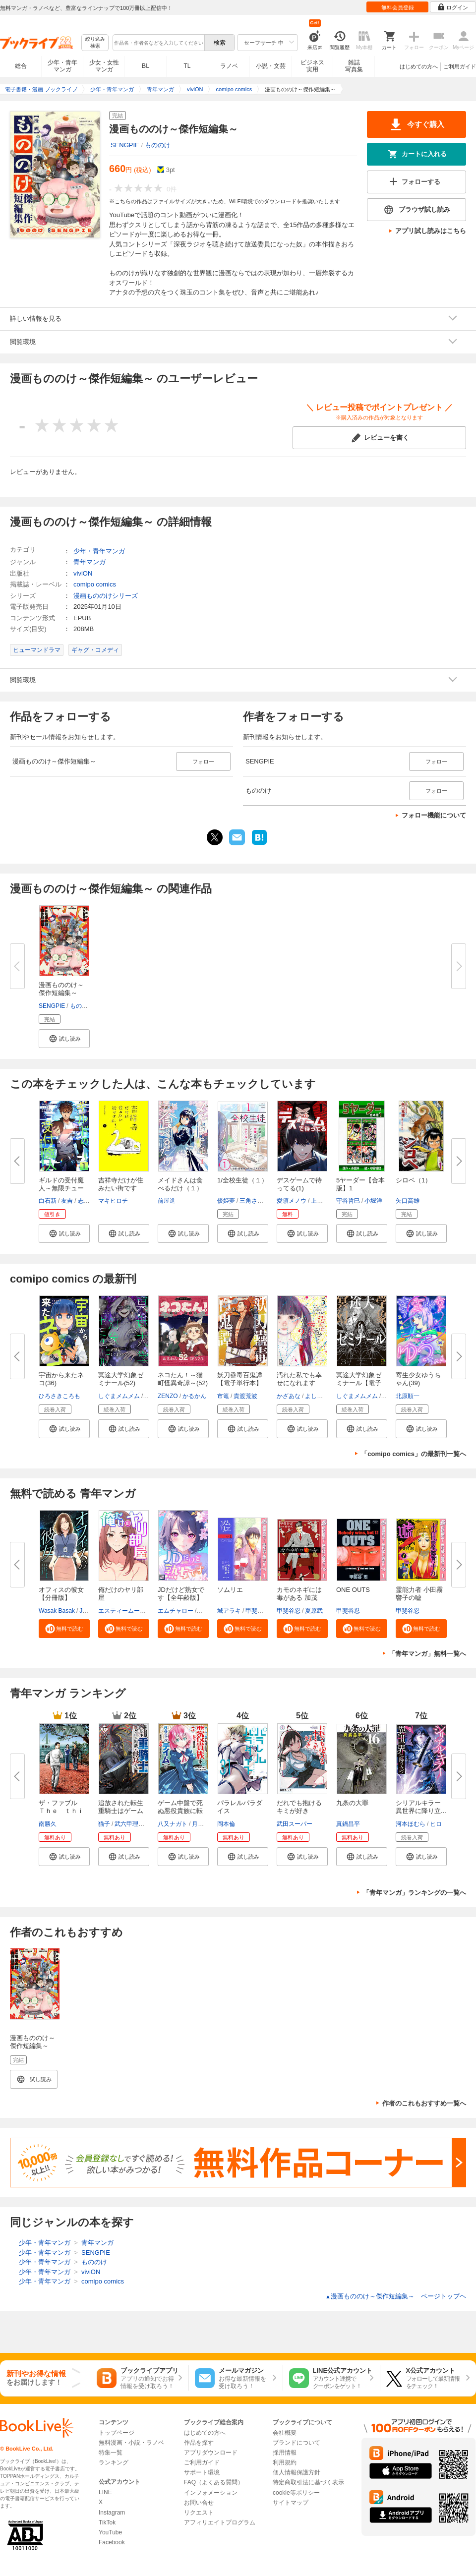 The width and height of the screenshot is (476, 2576). Describe the element at coordinates (230, 1589) in the screenshot. I see `ソムリエ` at that location.